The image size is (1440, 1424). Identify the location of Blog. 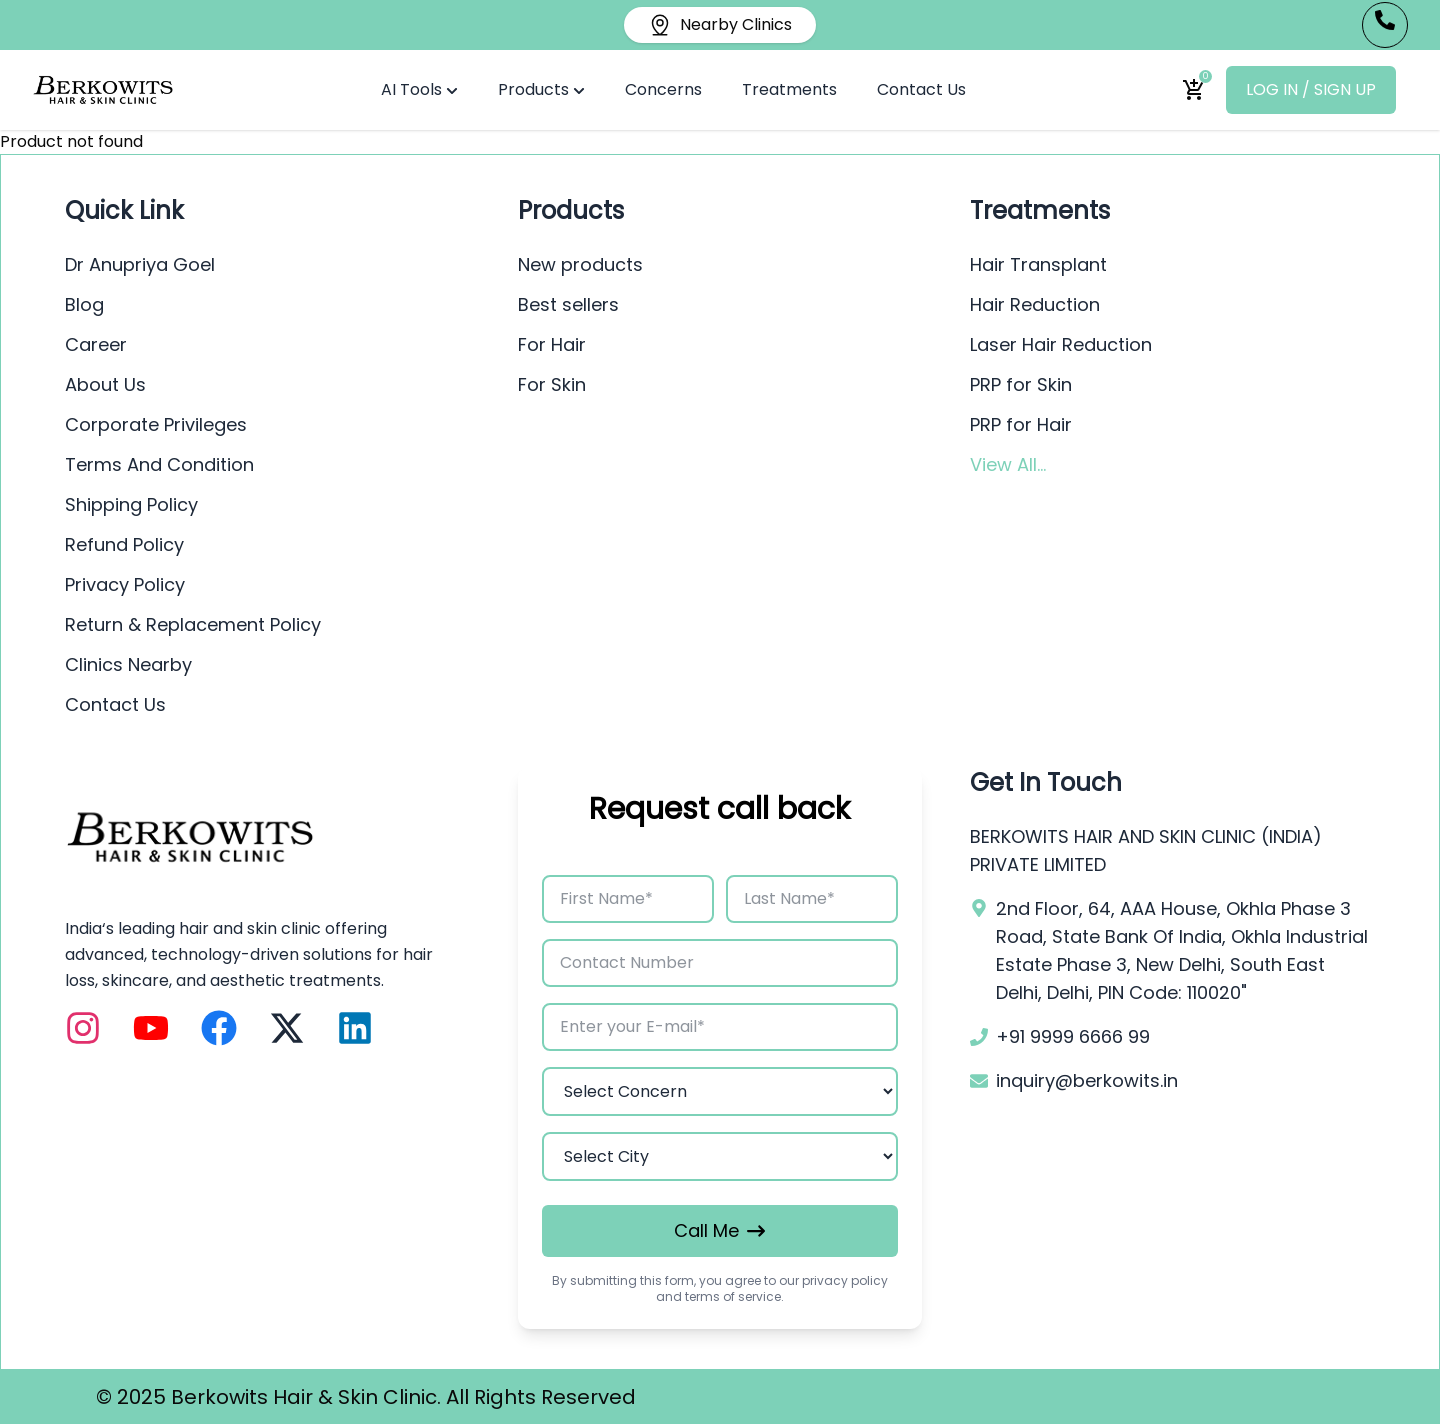
(84, 304).